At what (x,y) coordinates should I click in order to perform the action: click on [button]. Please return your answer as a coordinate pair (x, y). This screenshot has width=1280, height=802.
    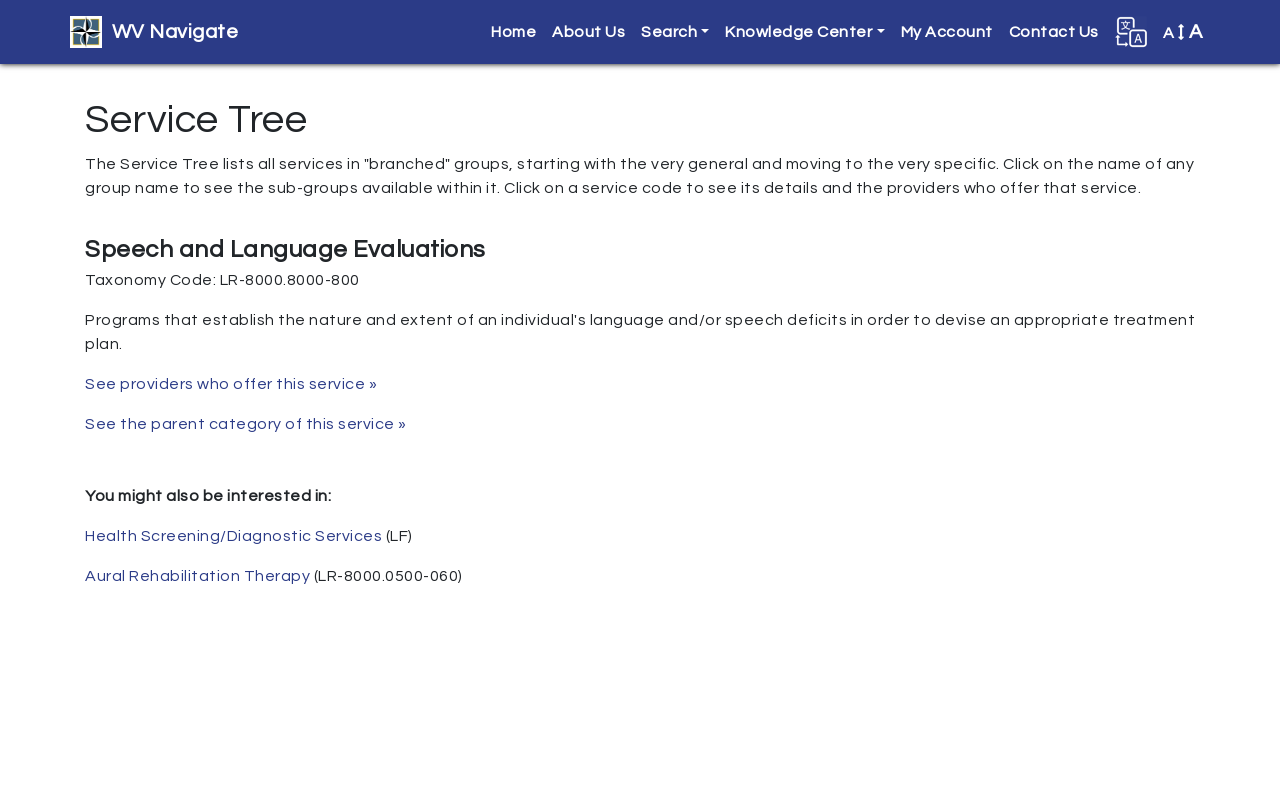
    Looking at the image, I should click on (1131, 32).